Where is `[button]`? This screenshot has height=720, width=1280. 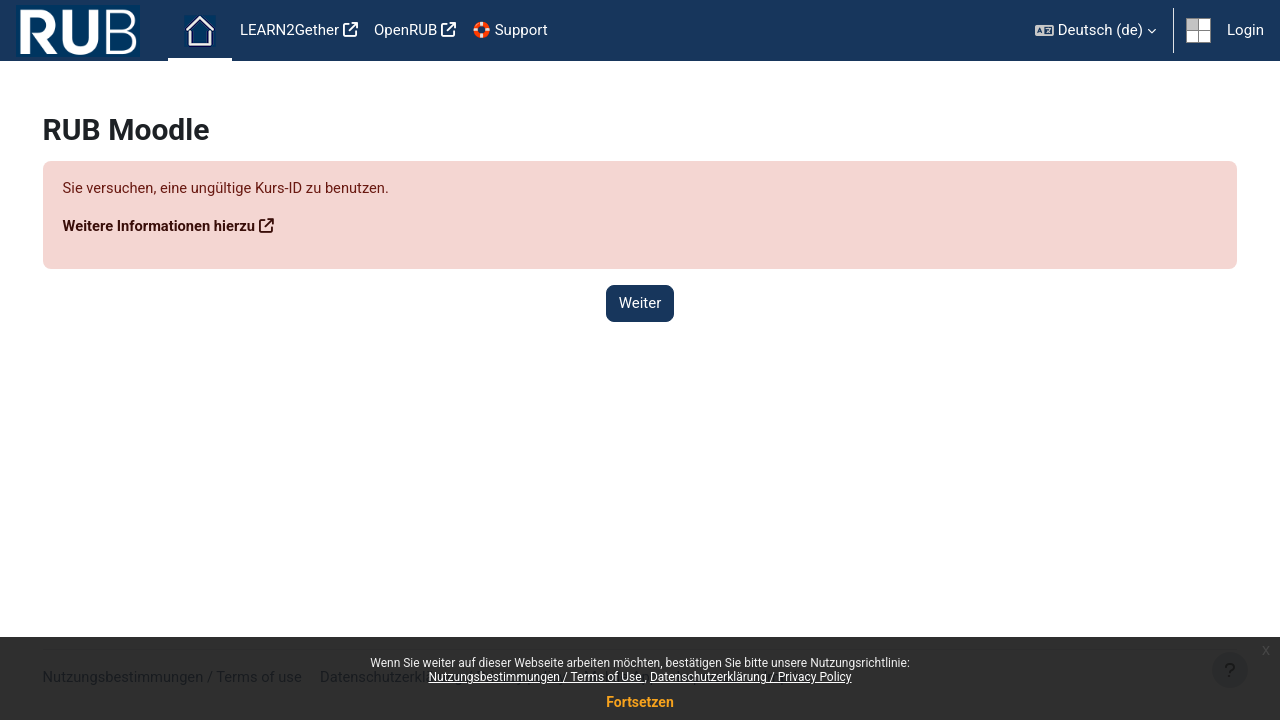
[button] is located at coordinates (1095, 30).